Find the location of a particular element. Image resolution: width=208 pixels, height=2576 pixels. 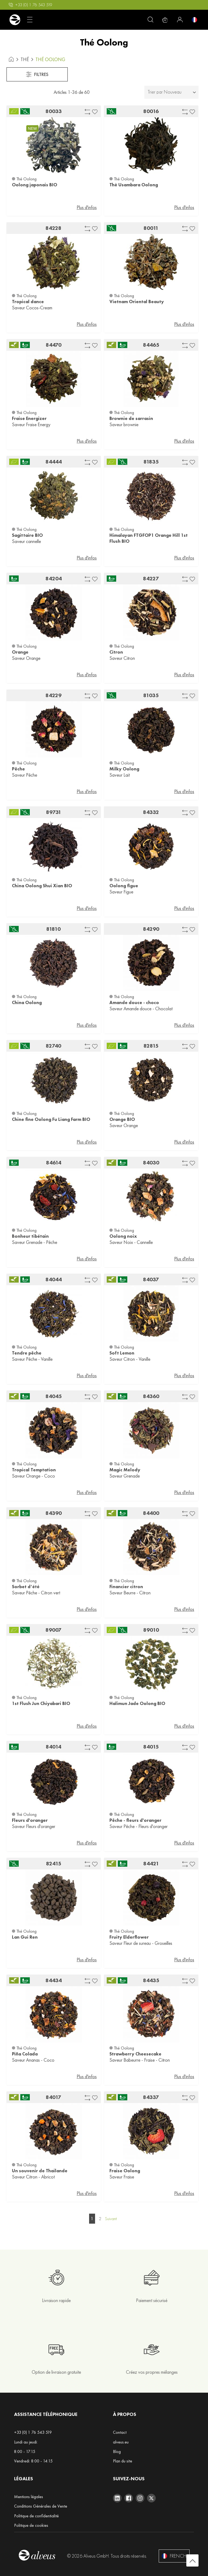

Soft Lemon is located at coordinates (121, 1353).